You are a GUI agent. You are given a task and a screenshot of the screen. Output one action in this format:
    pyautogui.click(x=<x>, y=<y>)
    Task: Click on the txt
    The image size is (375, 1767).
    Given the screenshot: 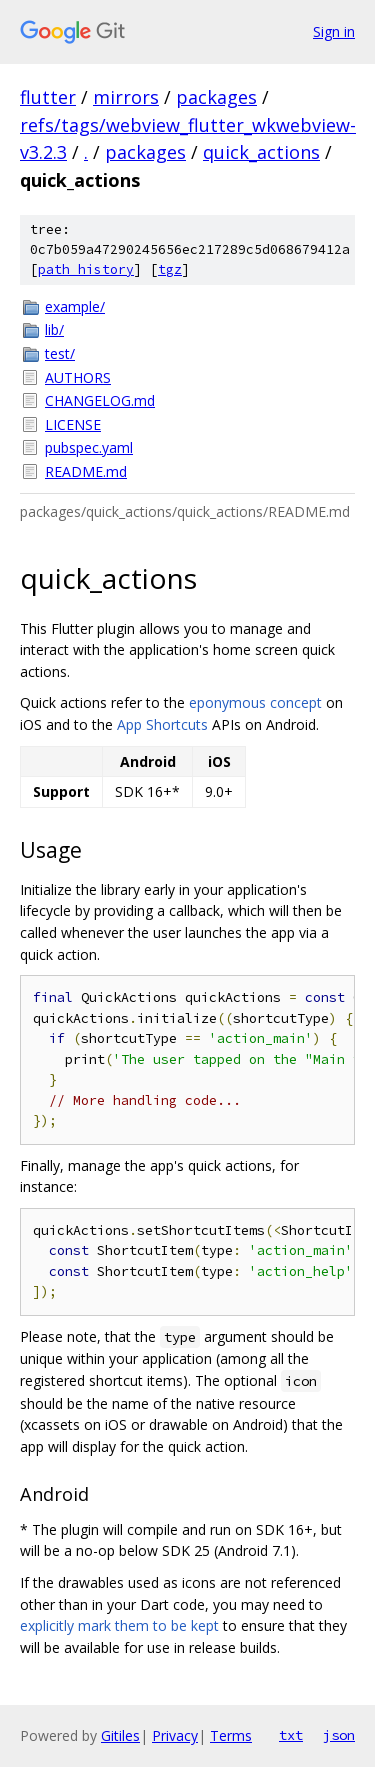 What is the action you would take?
    pyautogui.click(x=291, y=1735)
    